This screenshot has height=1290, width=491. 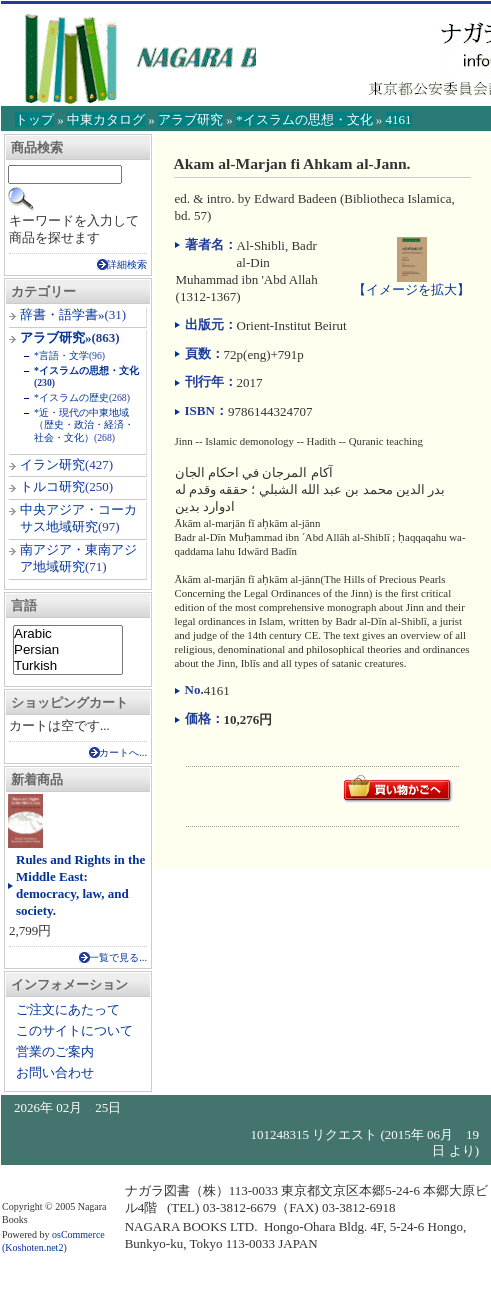 What do you see at coordinates (118, 957) in the screenshot?
I see `一覧で見る...` at bounding box center [118, 957].